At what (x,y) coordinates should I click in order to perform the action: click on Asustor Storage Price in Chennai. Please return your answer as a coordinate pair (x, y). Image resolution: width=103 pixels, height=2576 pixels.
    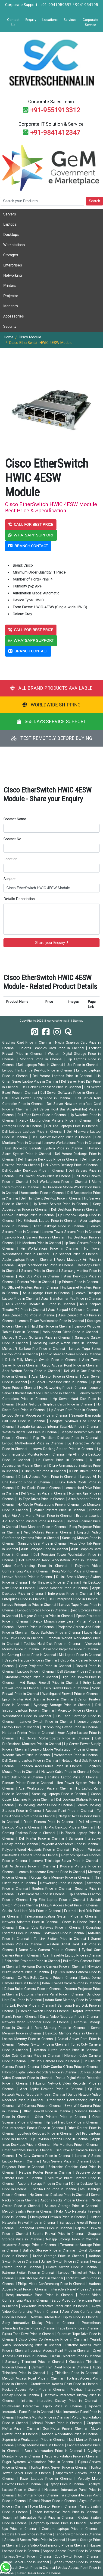
    Looking at the image, I should click on (72, 2206).